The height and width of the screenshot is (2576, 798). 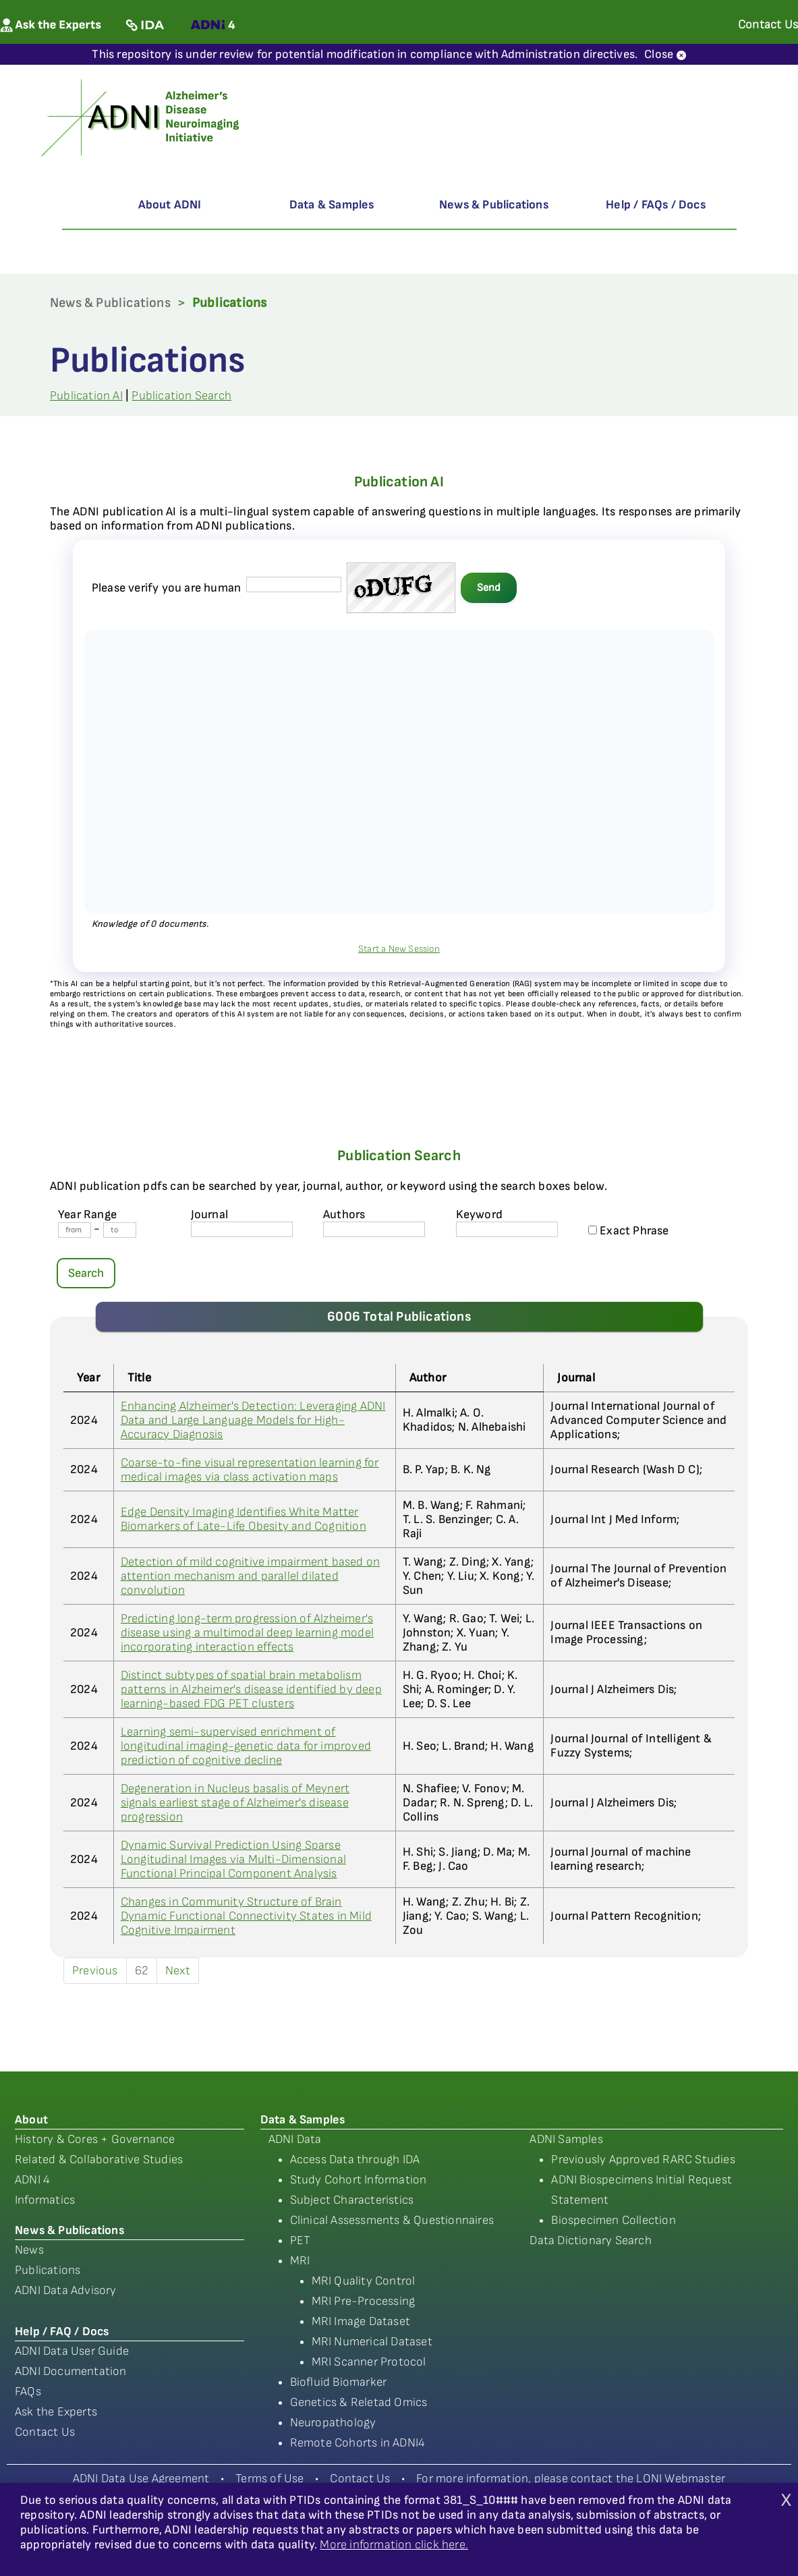 What do you see at coordinates (28, 2391) in the screenshot?
I see `FAQs` at bounding box center [28, 2391].